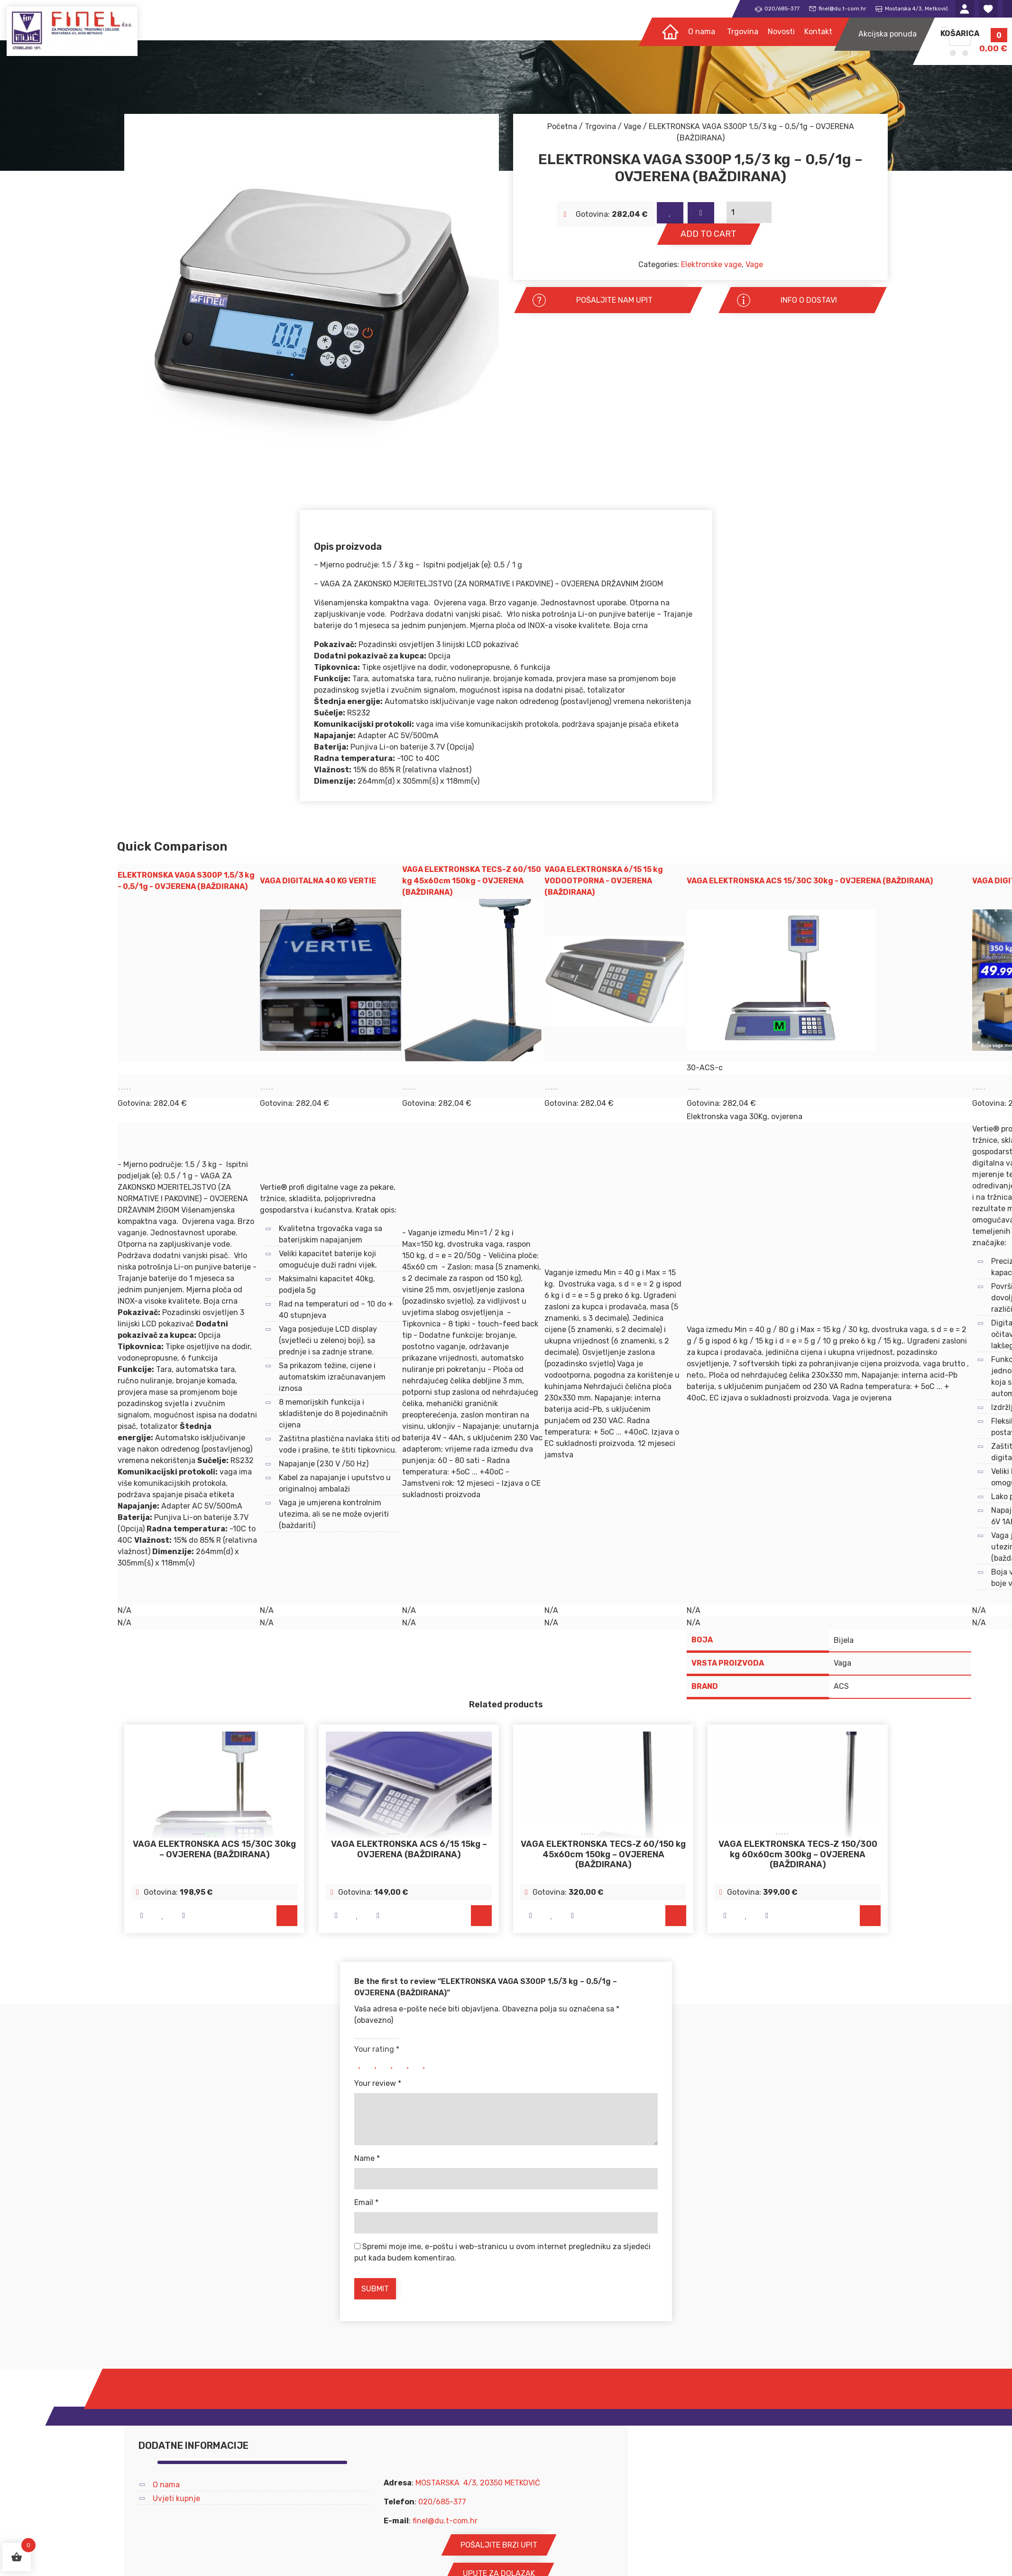  Describe the element at coordinates (377, 2083) in the screenshot. I see `Your review` at that location.